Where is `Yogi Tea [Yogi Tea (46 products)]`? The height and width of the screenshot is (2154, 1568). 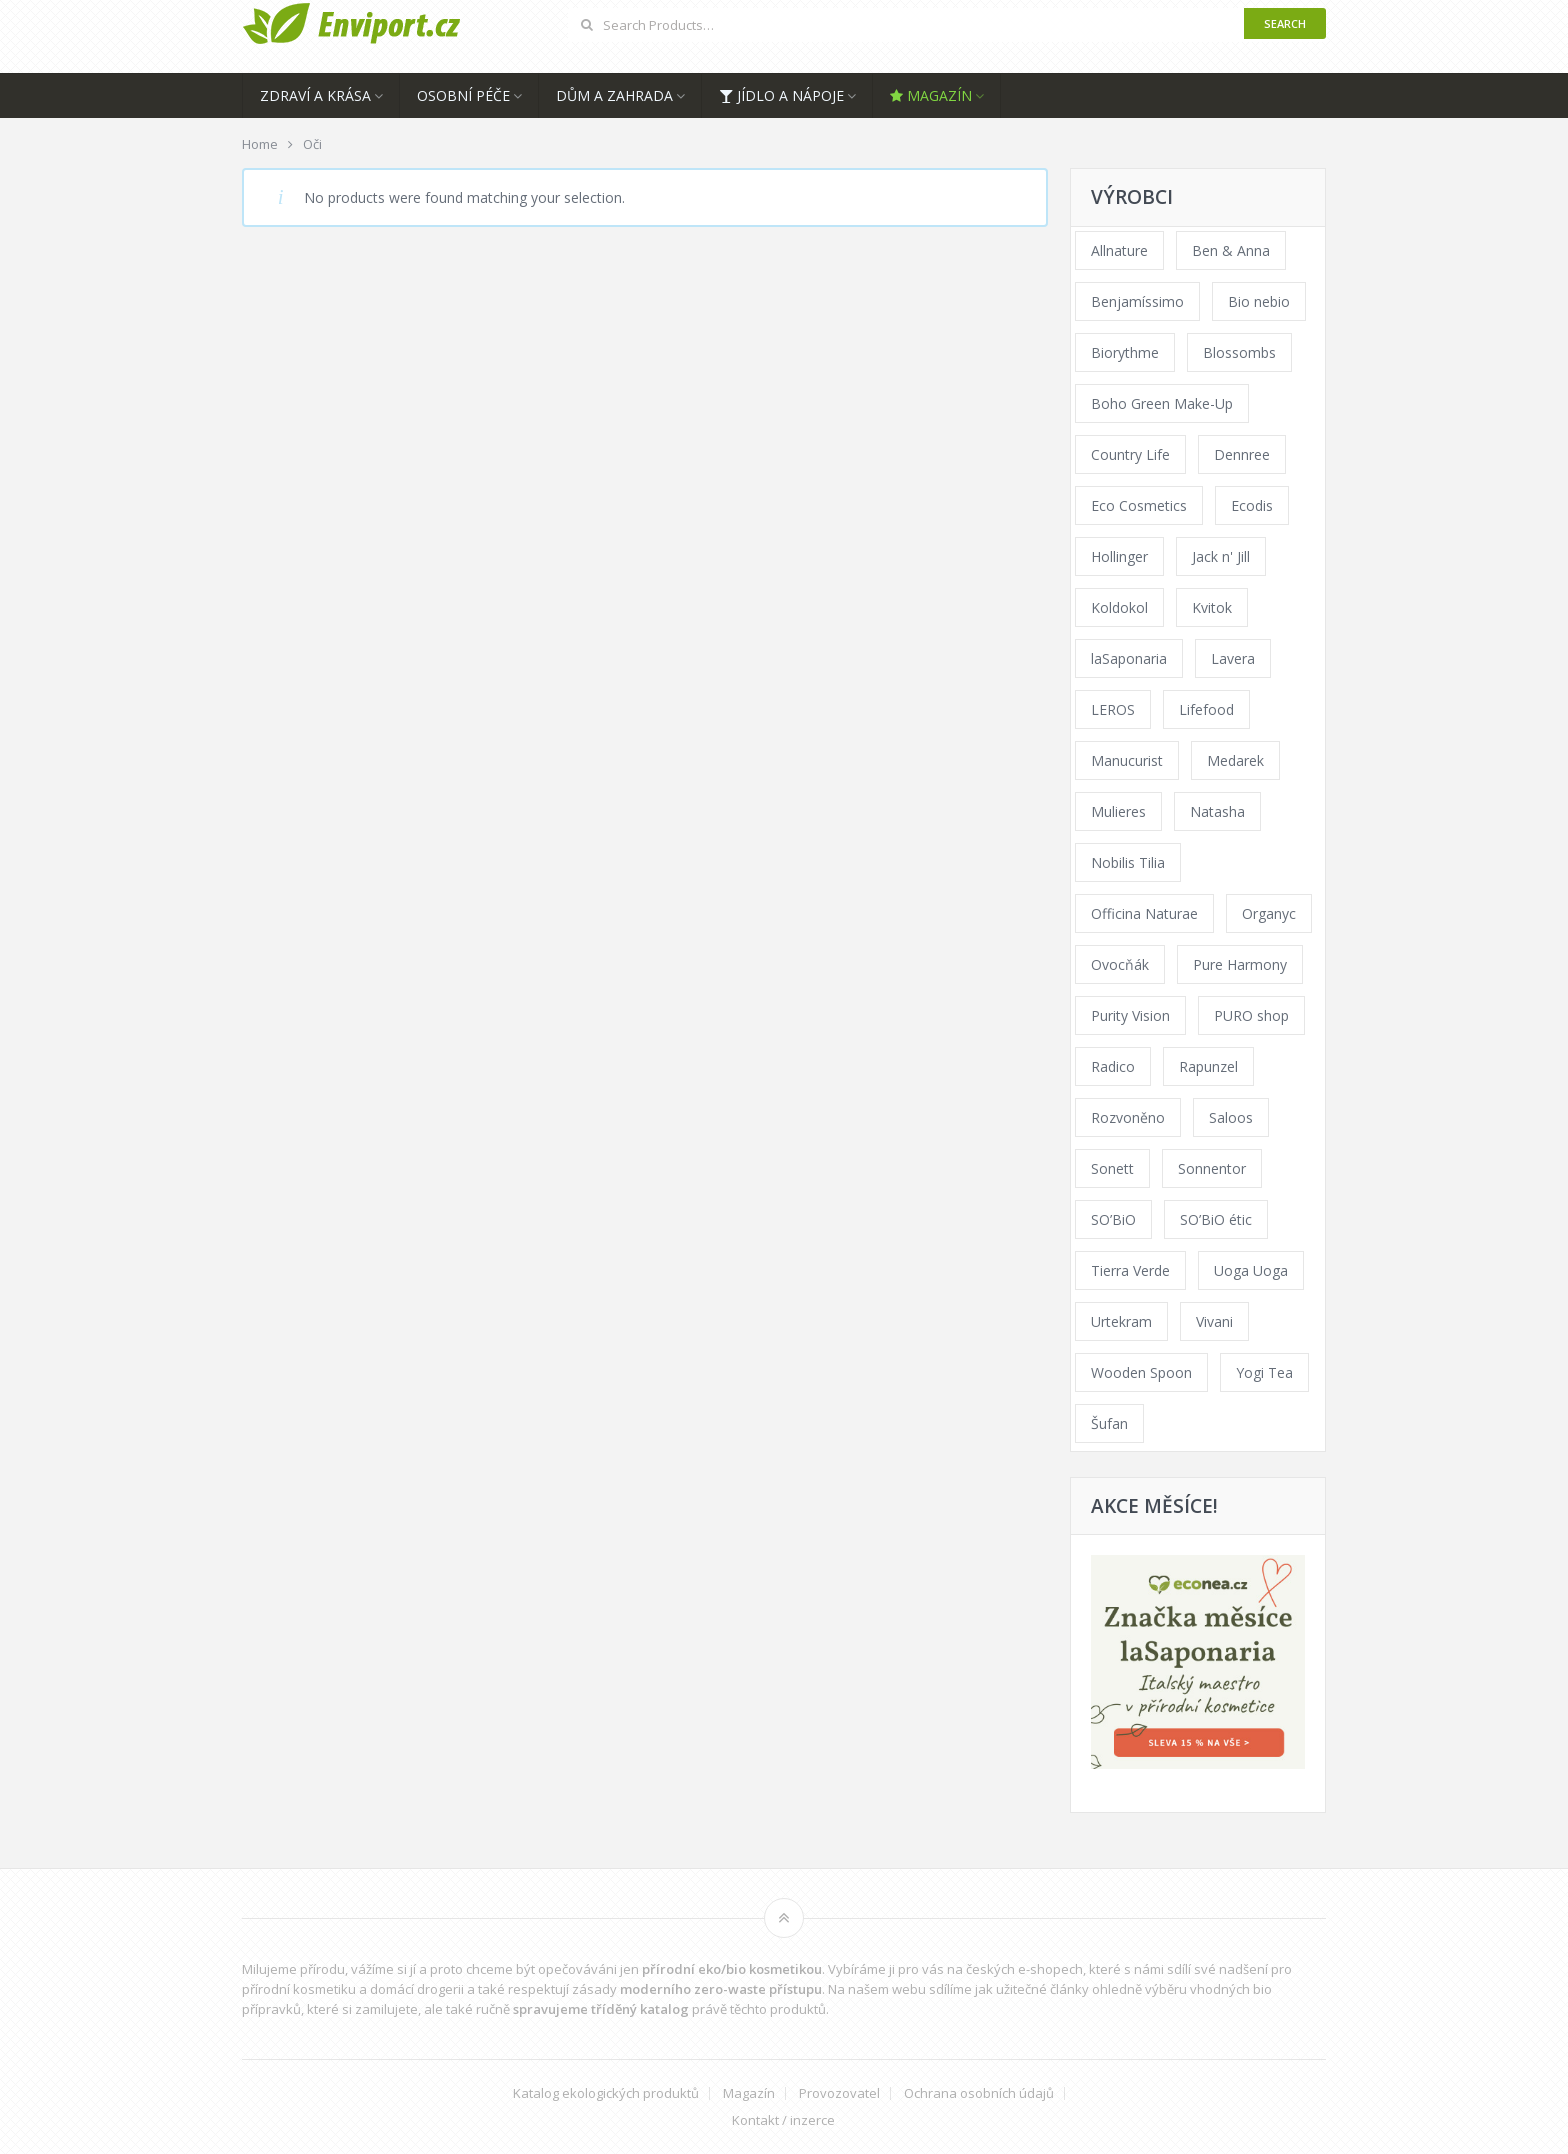
Yogi Tea [Yogi Tea (46 products)] is located at coordinates (1264, 1372).